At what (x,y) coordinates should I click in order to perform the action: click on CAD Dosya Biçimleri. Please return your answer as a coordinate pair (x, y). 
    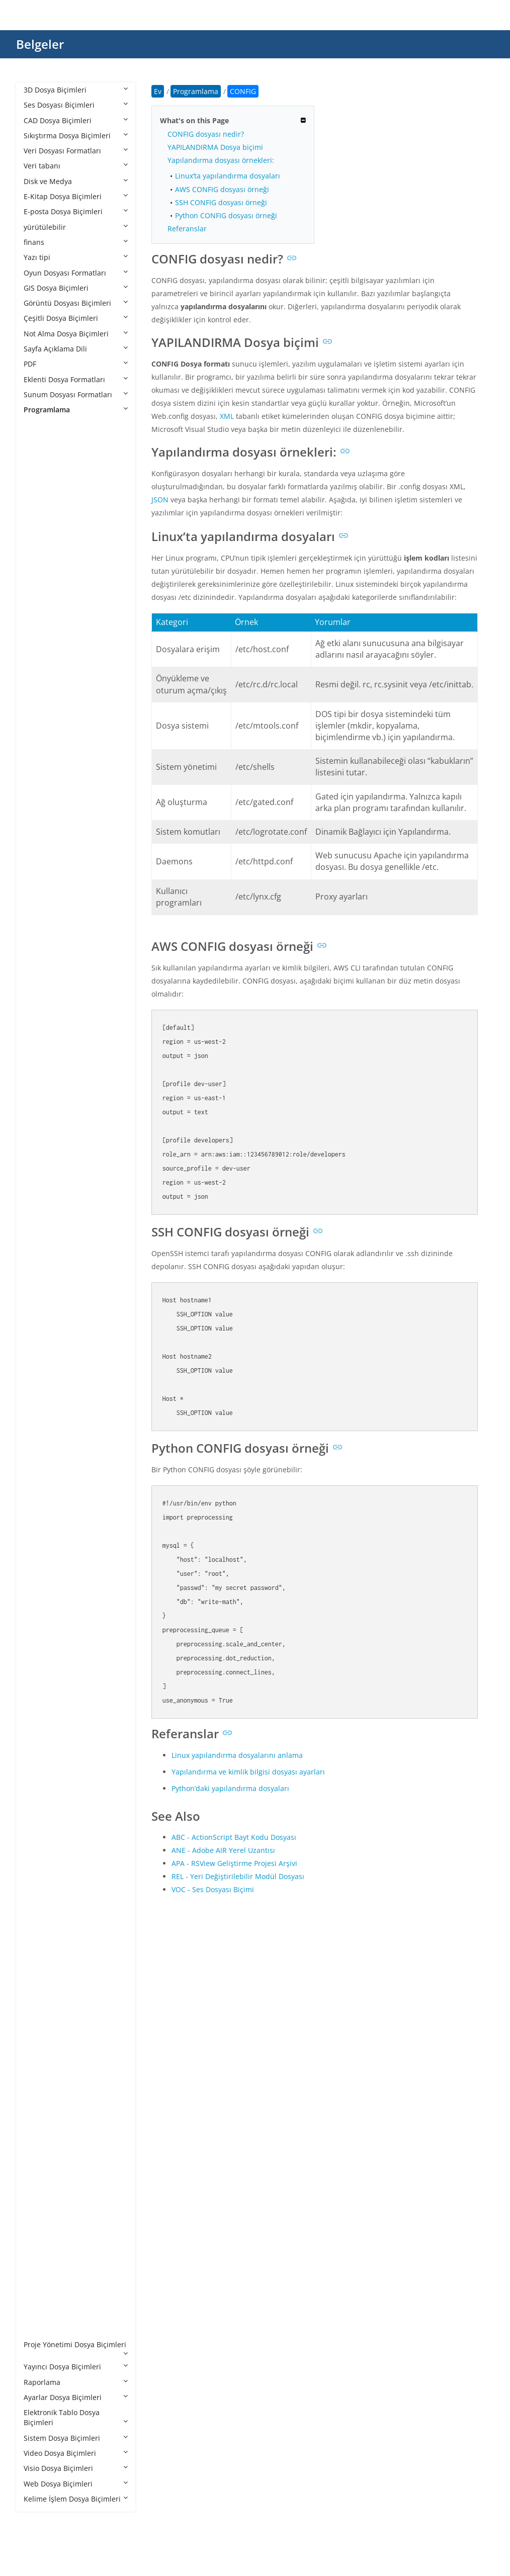
    Looking at the image, I should click on (76, 120).